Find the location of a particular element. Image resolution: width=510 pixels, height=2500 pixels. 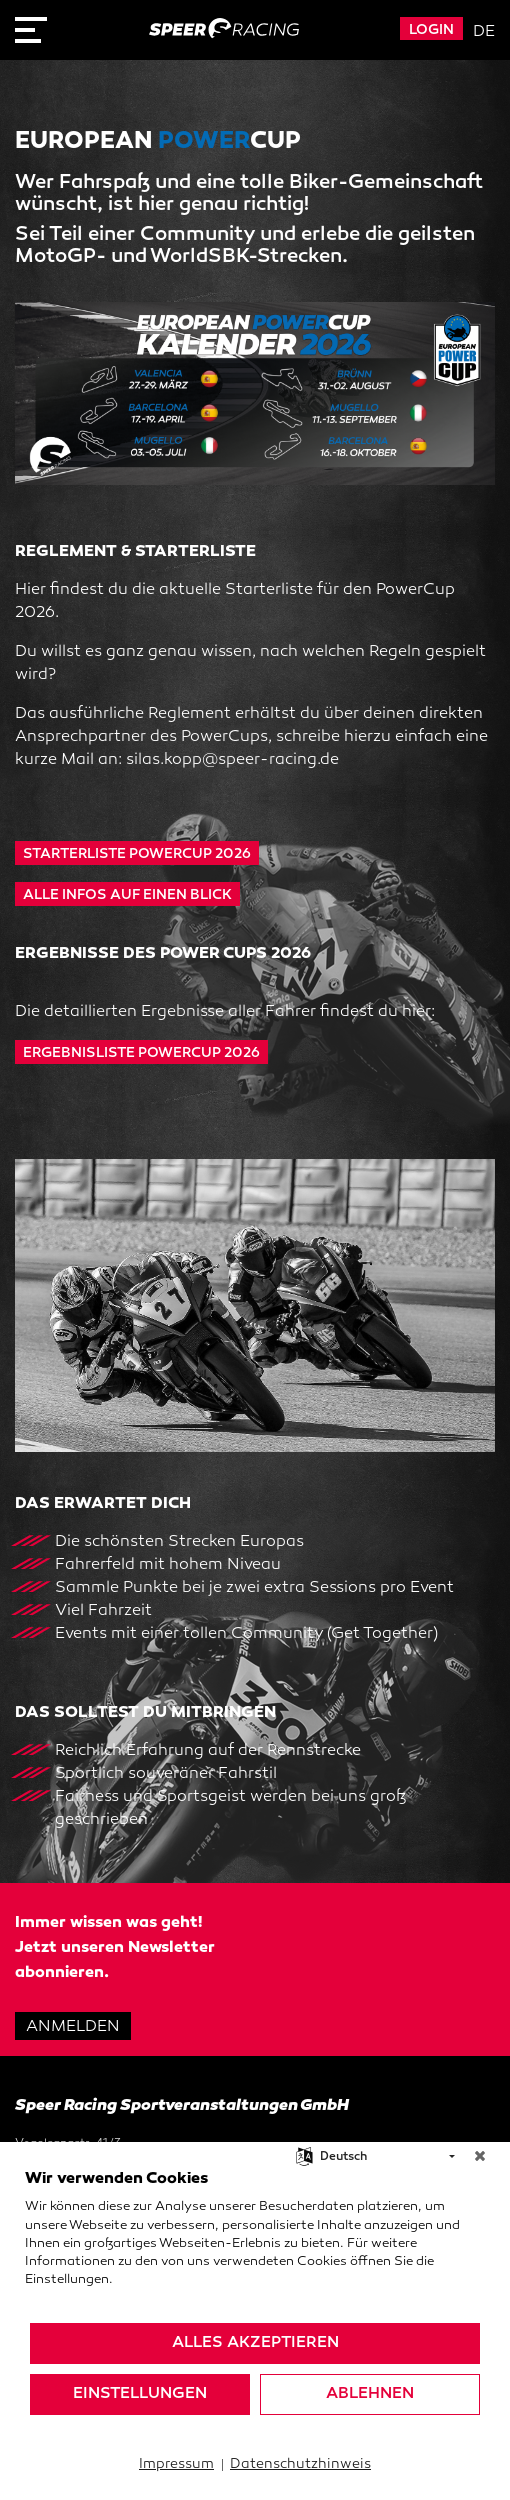

[Schließen] is located at coordinates (480, 2157).